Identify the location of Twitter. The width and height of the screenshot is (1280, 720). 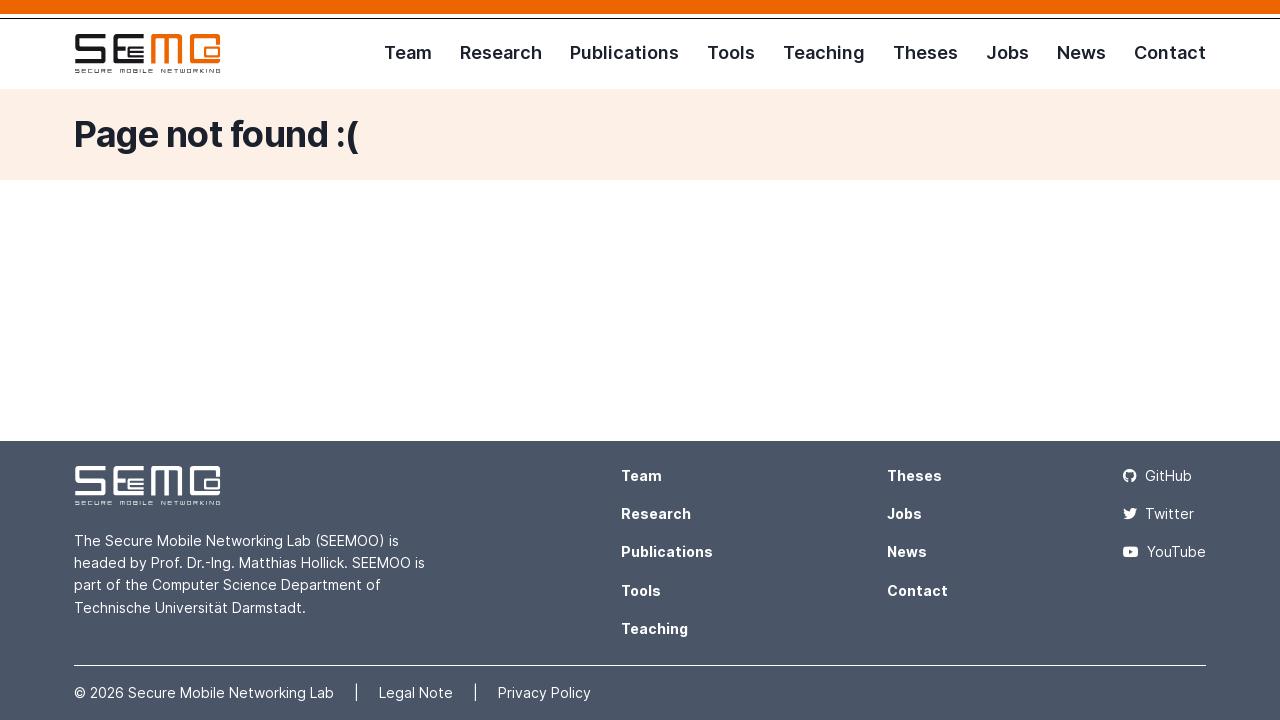
(1158, 513).